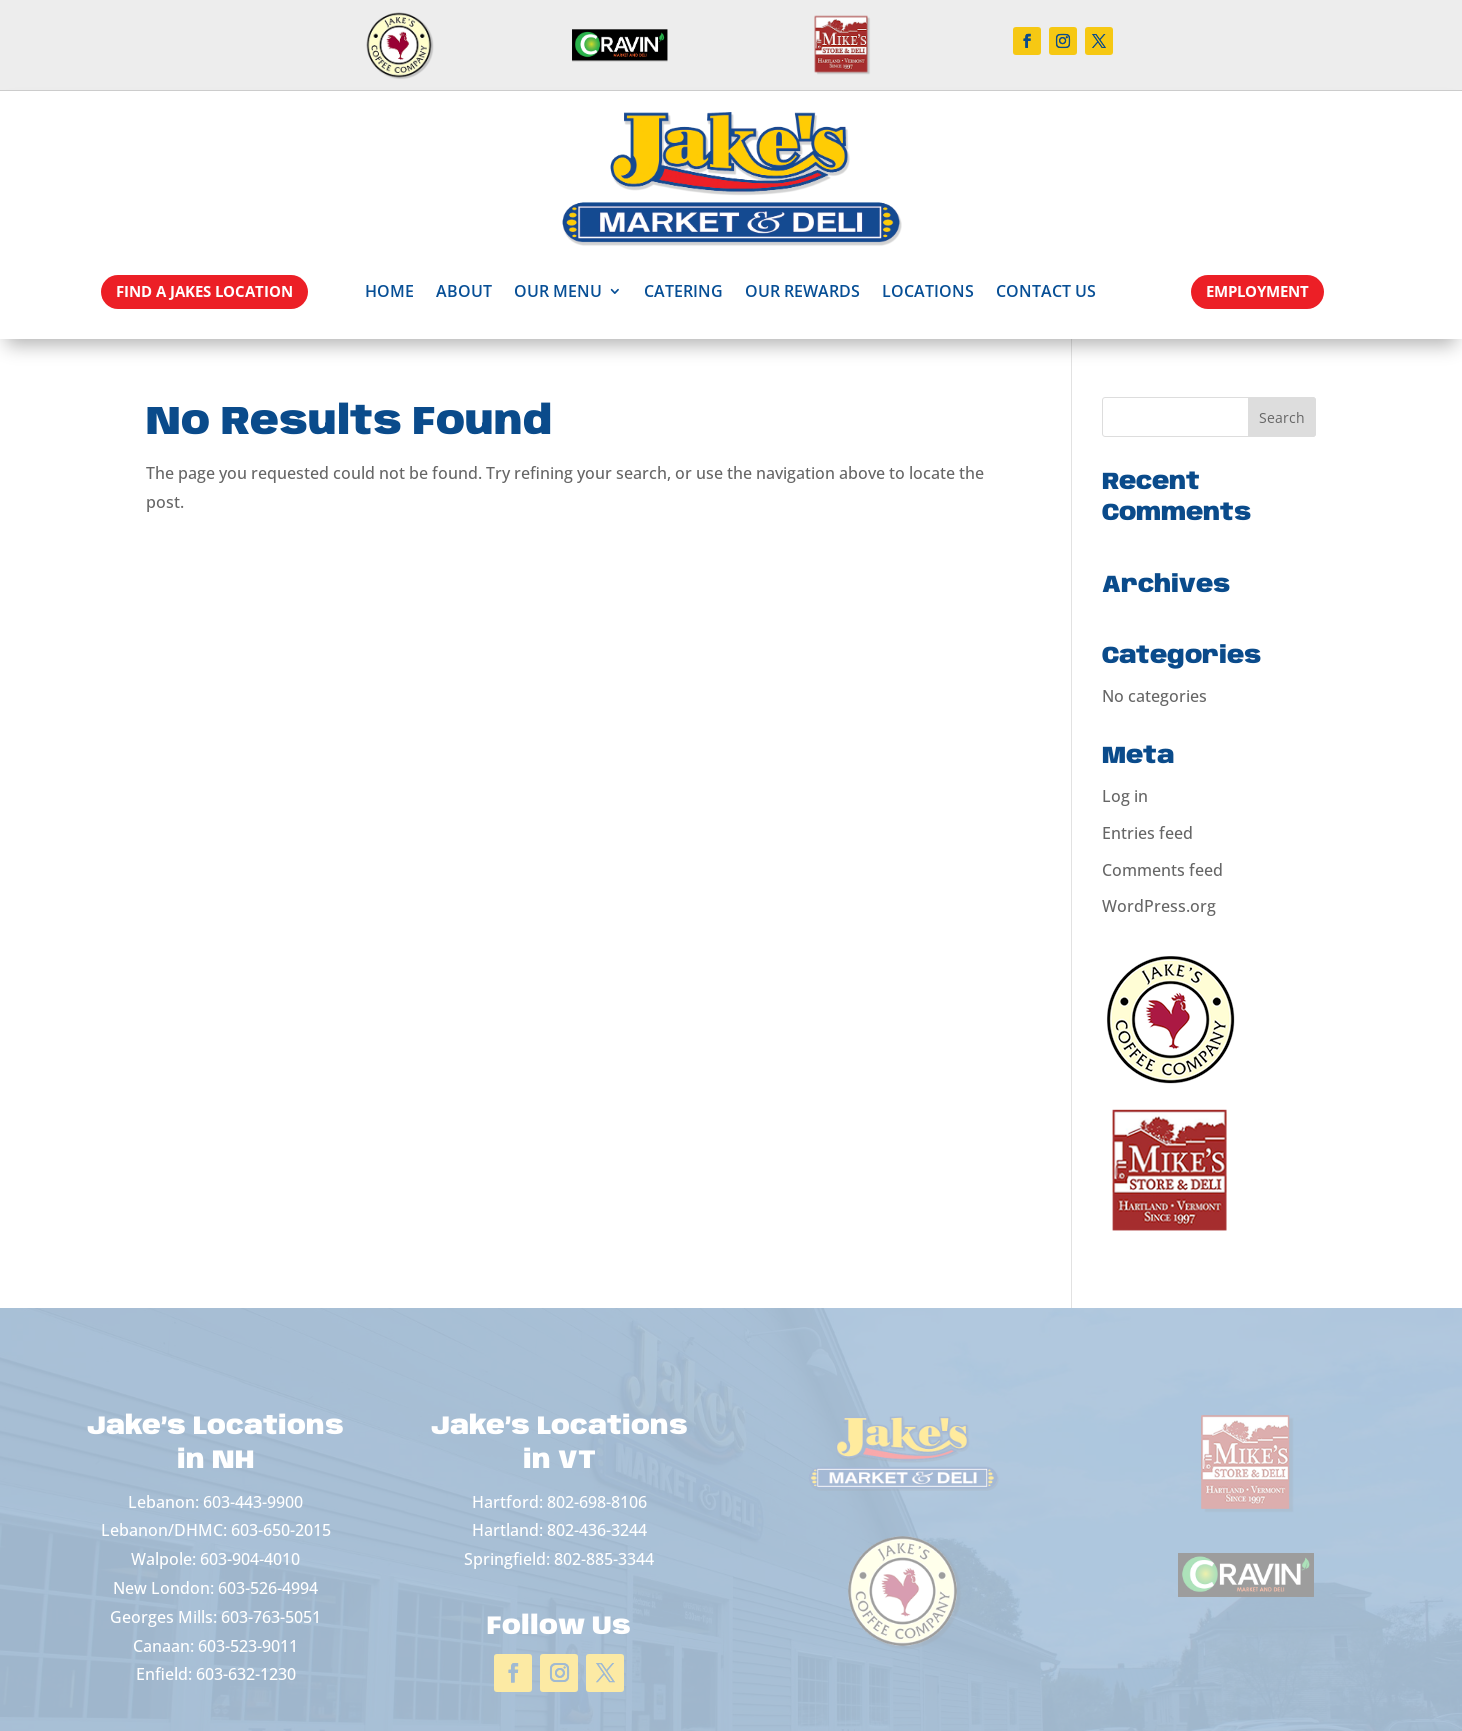  Describe the element at coordinates (802, 291) in the screenshot. I see `Our Rewards` at that location.